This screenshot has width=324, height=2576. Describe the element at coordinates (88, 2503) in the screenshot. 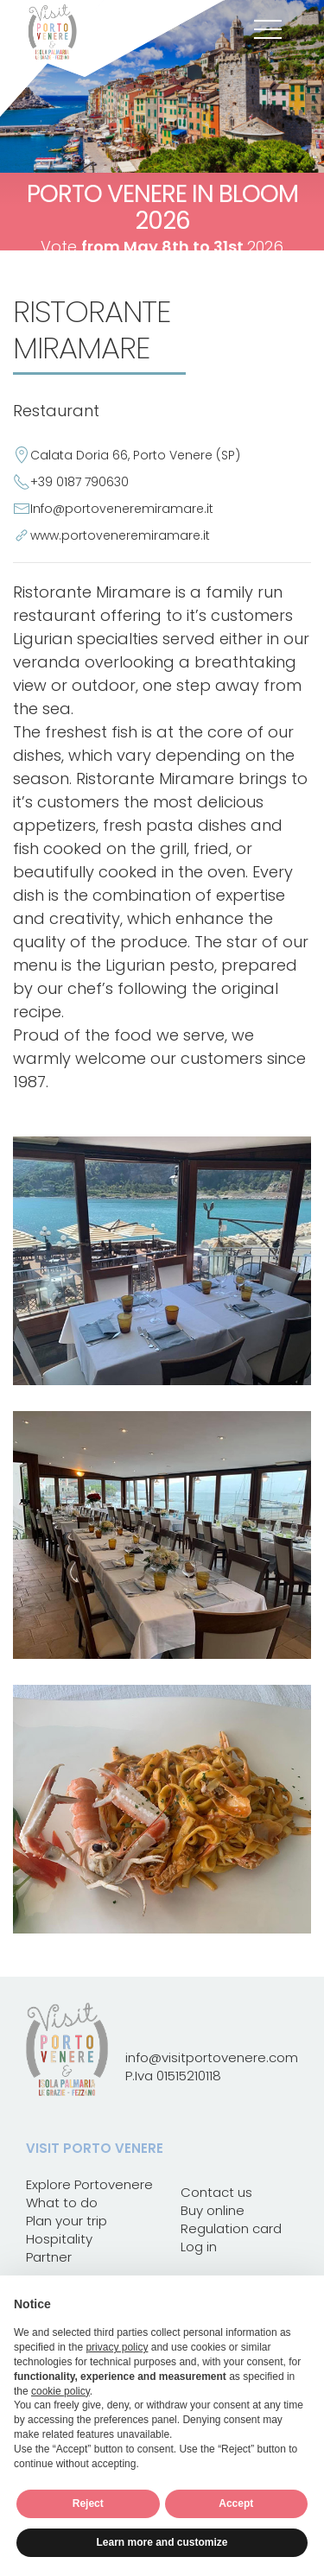

I see `Reject [button]` at that location.